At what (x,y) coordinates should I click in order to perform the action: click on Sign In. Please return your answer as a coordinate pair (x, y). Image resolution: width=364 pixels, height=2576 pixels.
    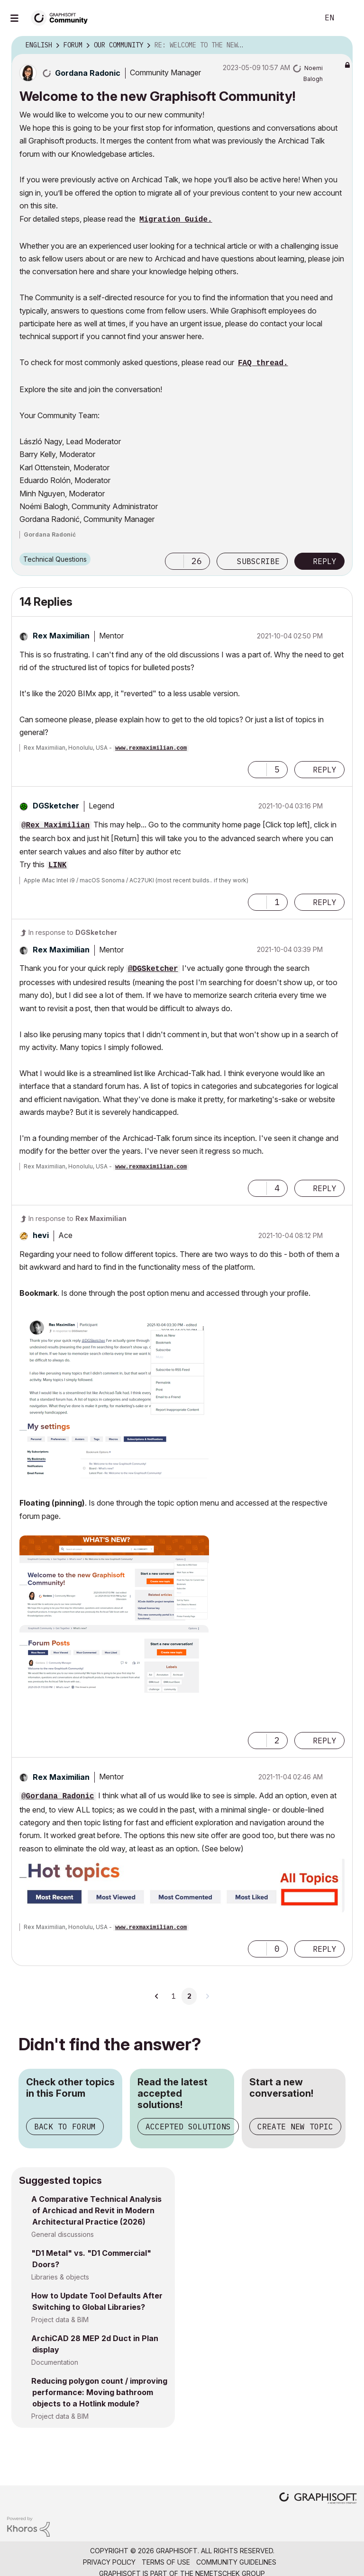
    Looking at the image, I should click on (349, 18).